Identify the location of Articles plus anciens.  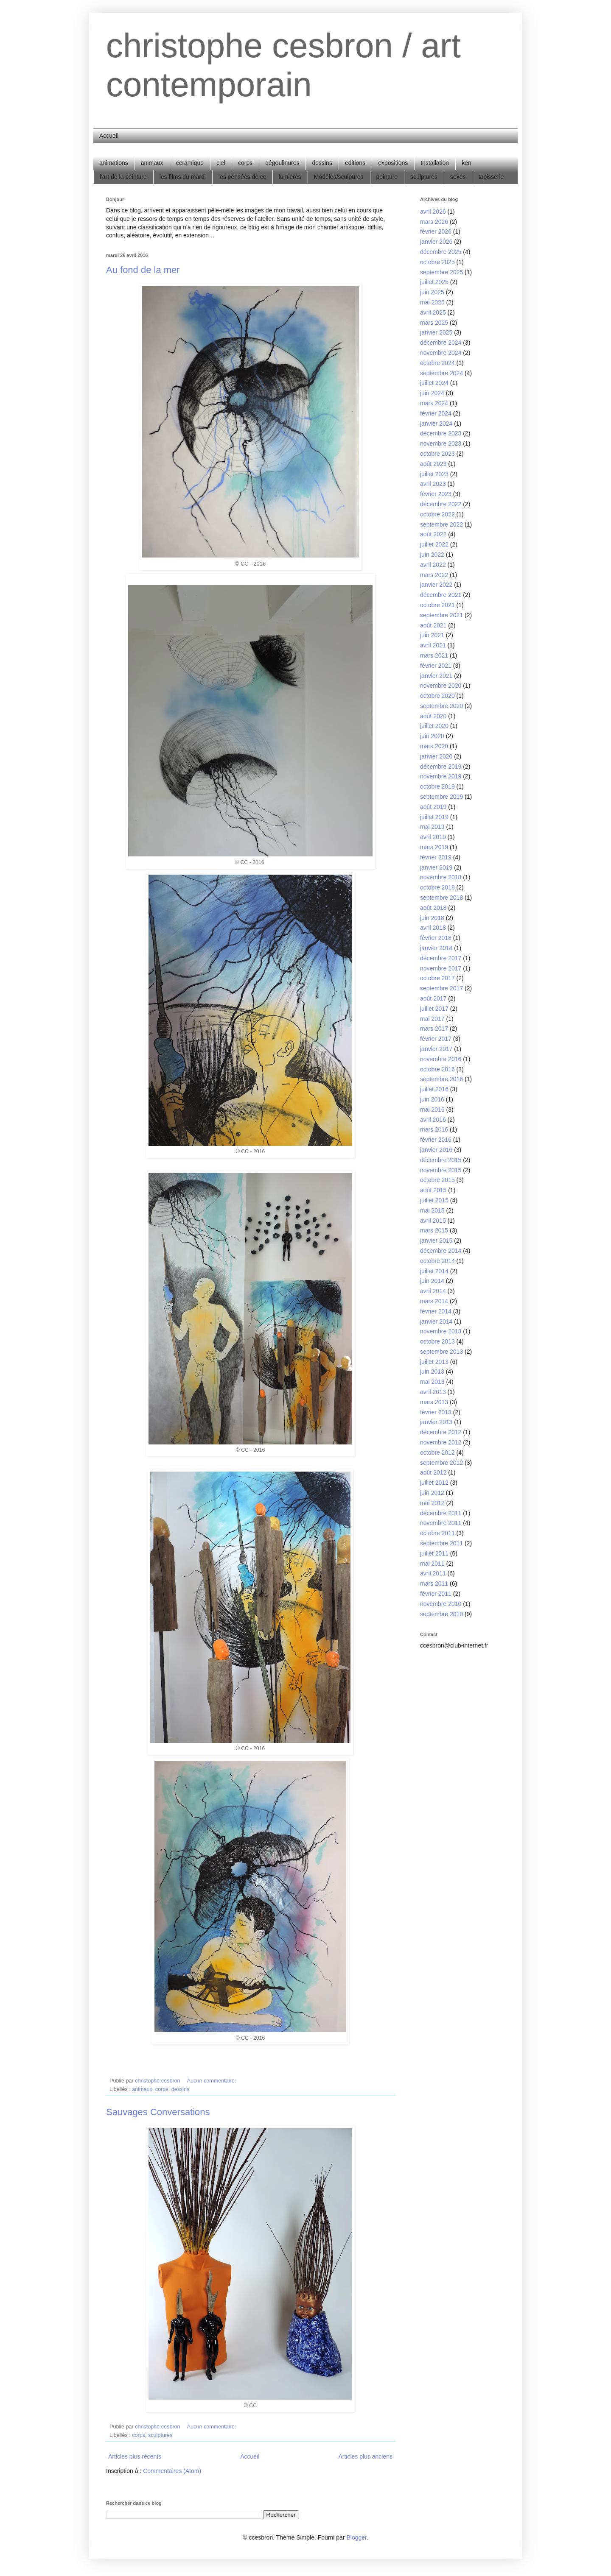
(365, 2456).